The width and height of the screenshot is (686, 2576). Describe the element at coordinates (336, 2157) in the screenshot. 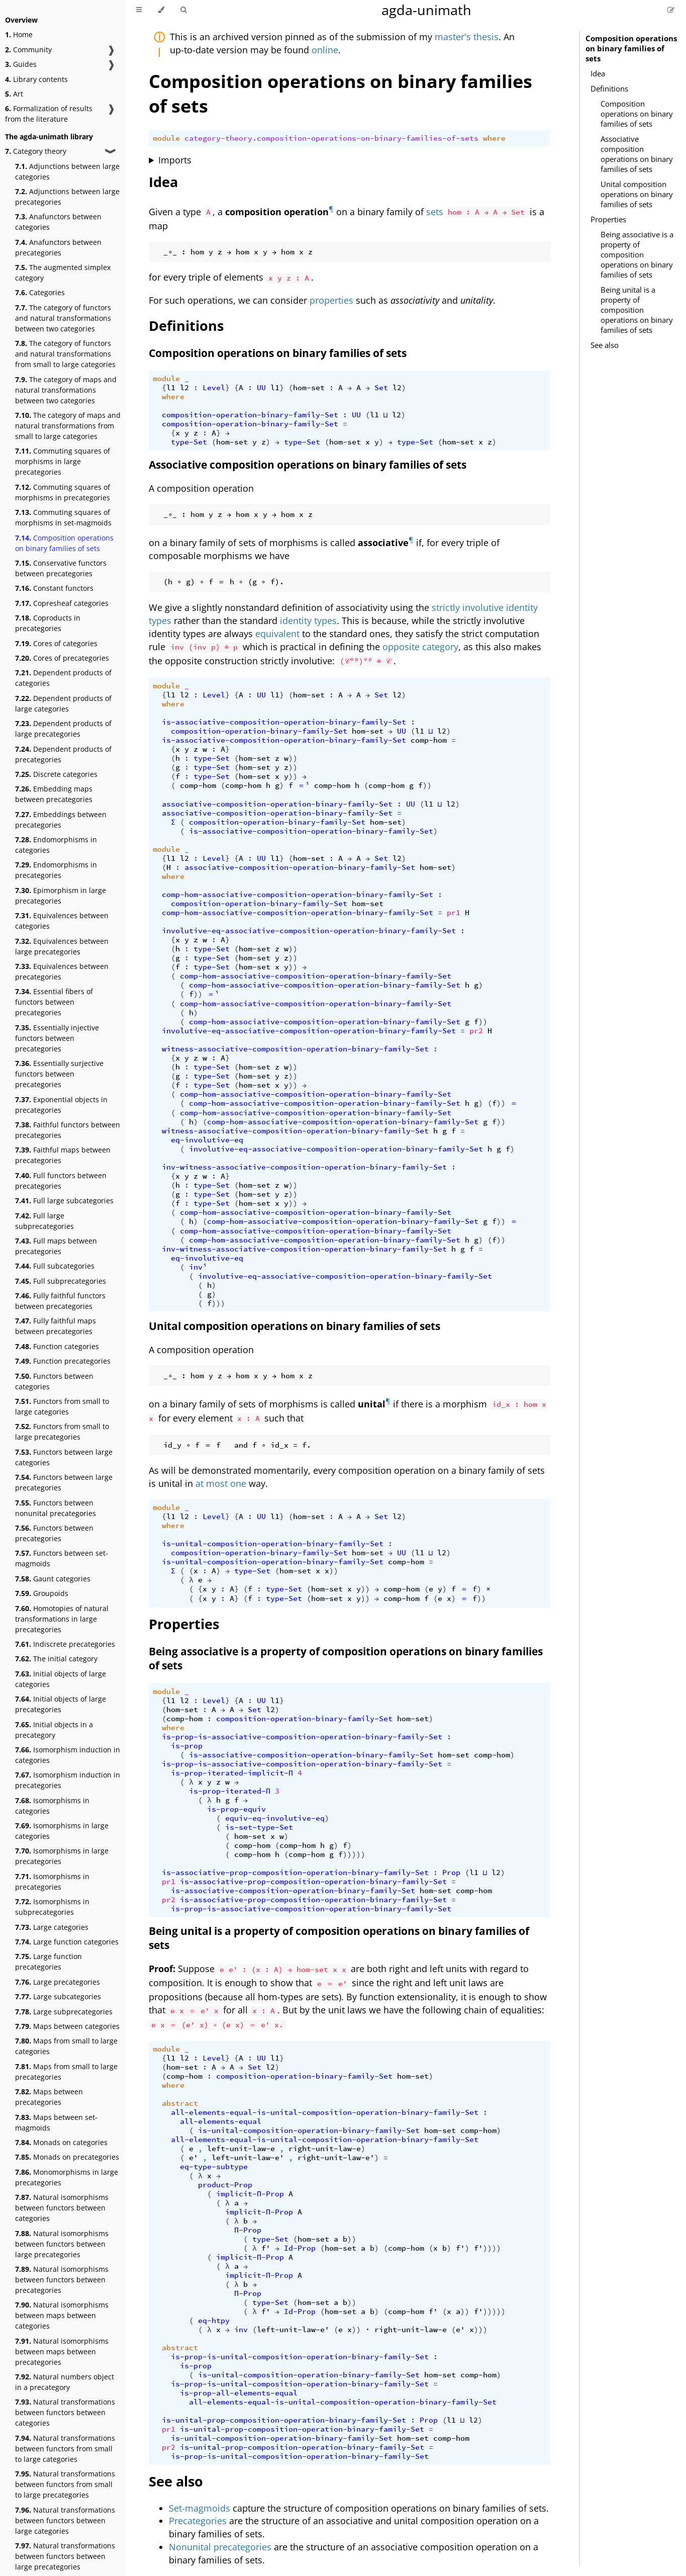

I see `right-unit-law-e'` at that location.